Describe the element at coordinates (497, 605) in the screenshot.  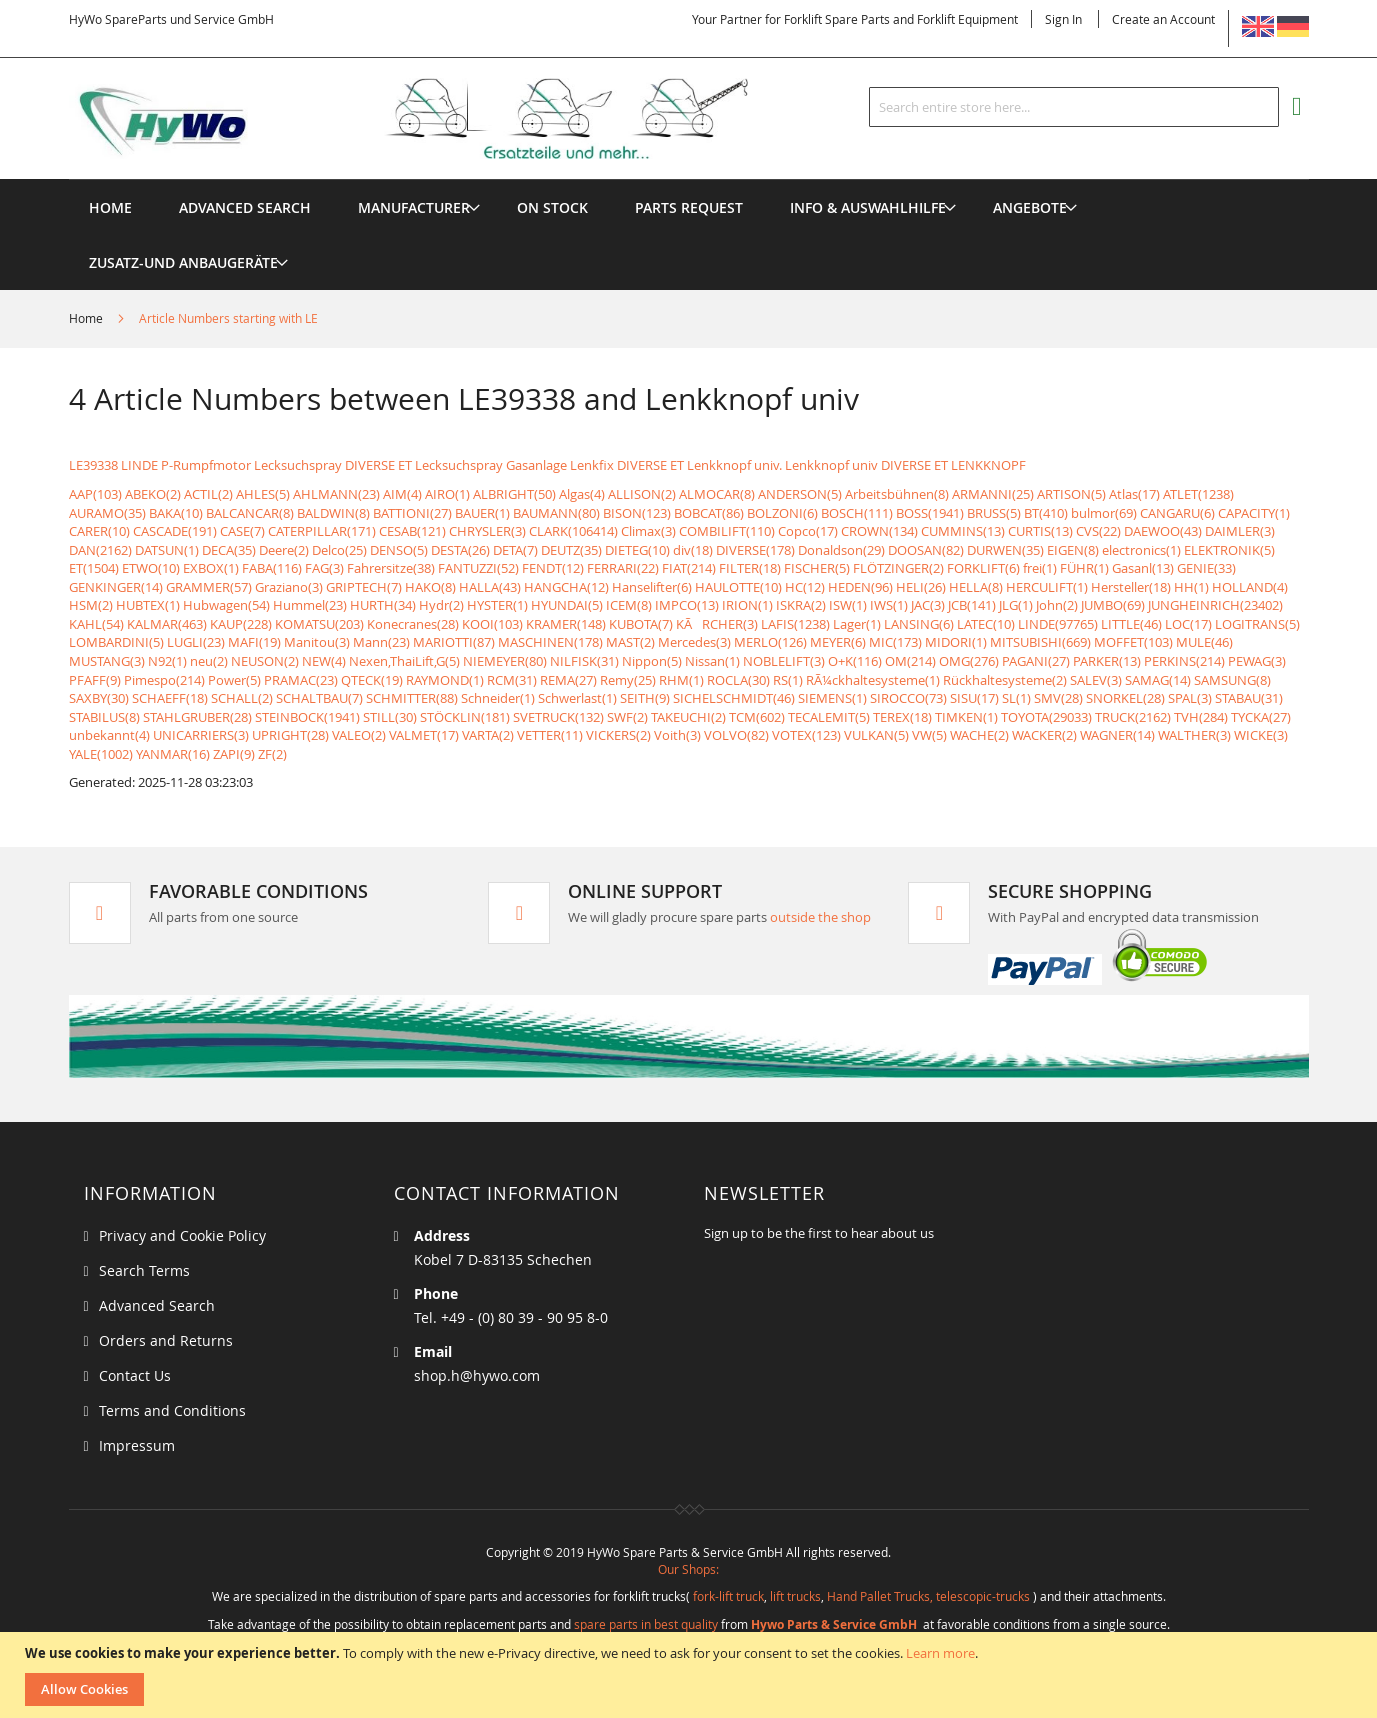
I see `HYSTER(1)` at that location.